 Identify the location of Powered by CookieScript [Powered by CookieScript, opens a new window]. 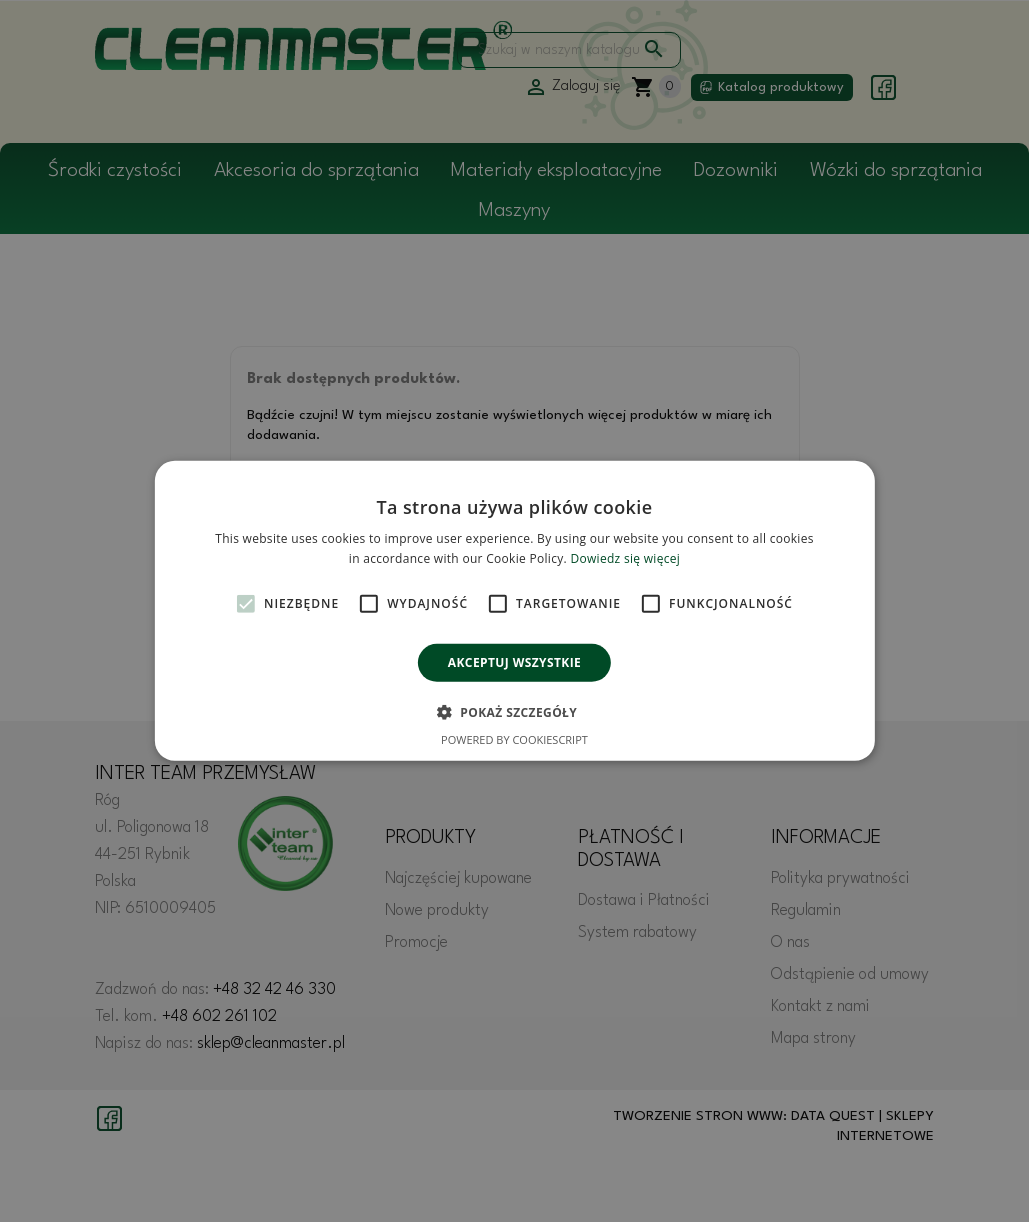
(514, 739).